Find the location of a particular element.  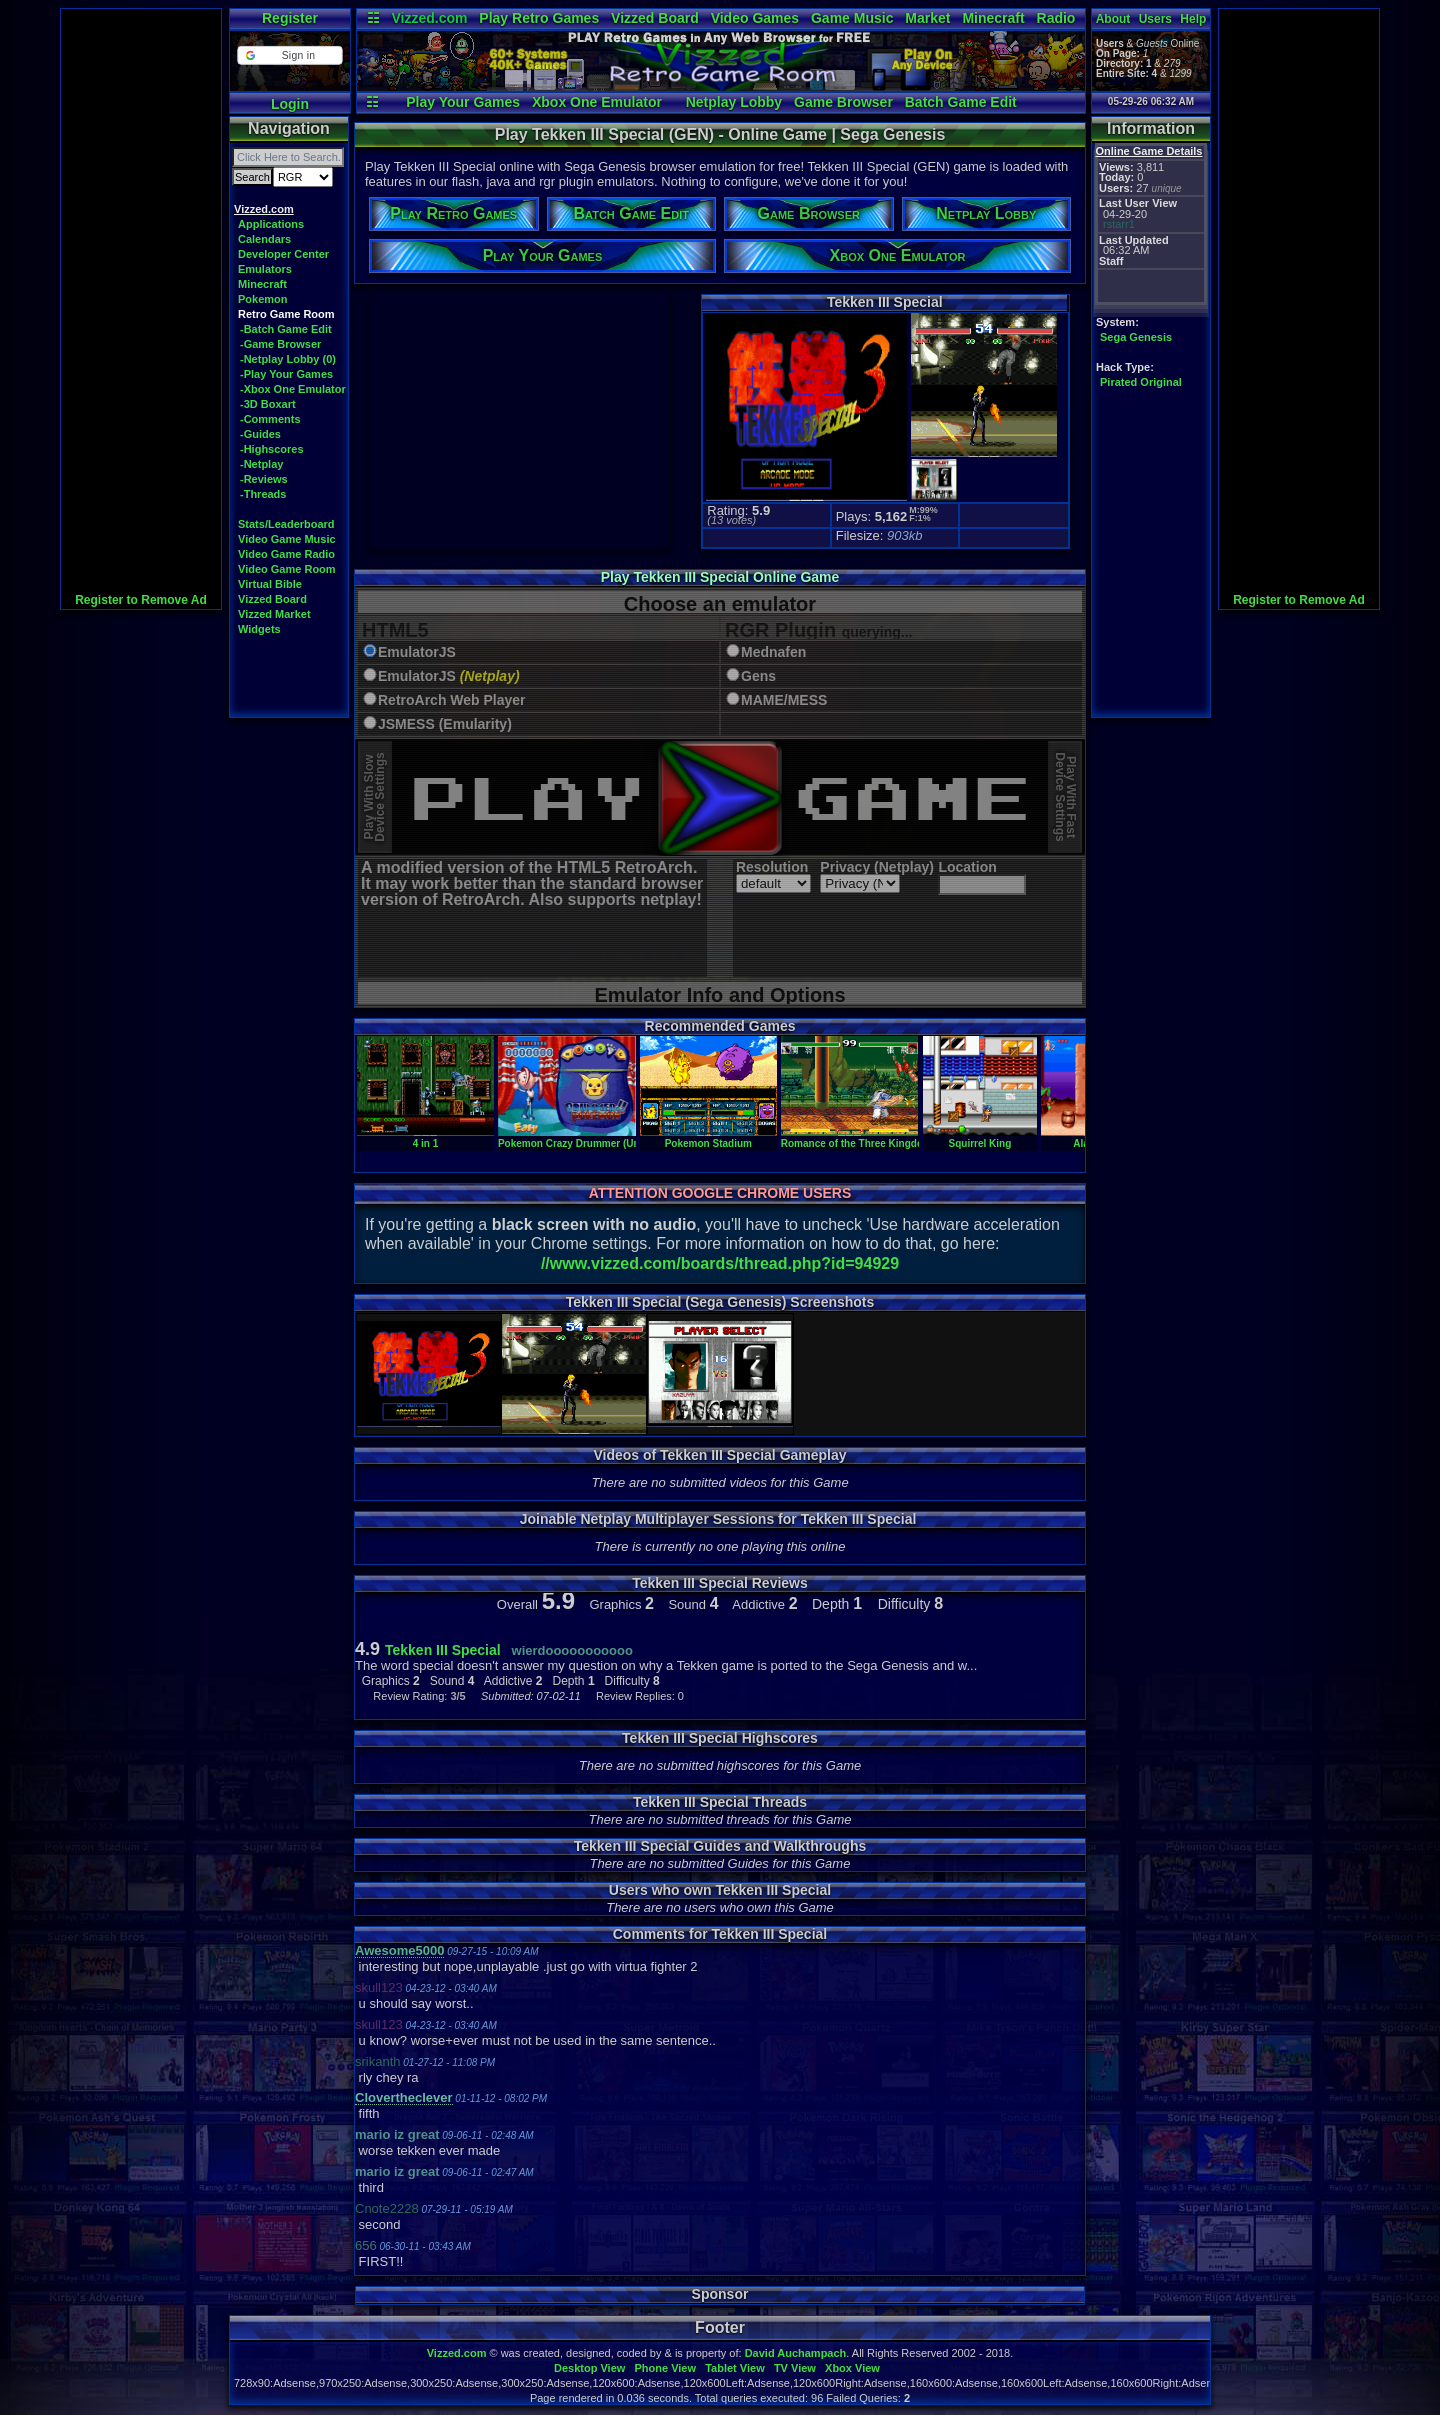

Mednafen is located at coordinates (773, 652).